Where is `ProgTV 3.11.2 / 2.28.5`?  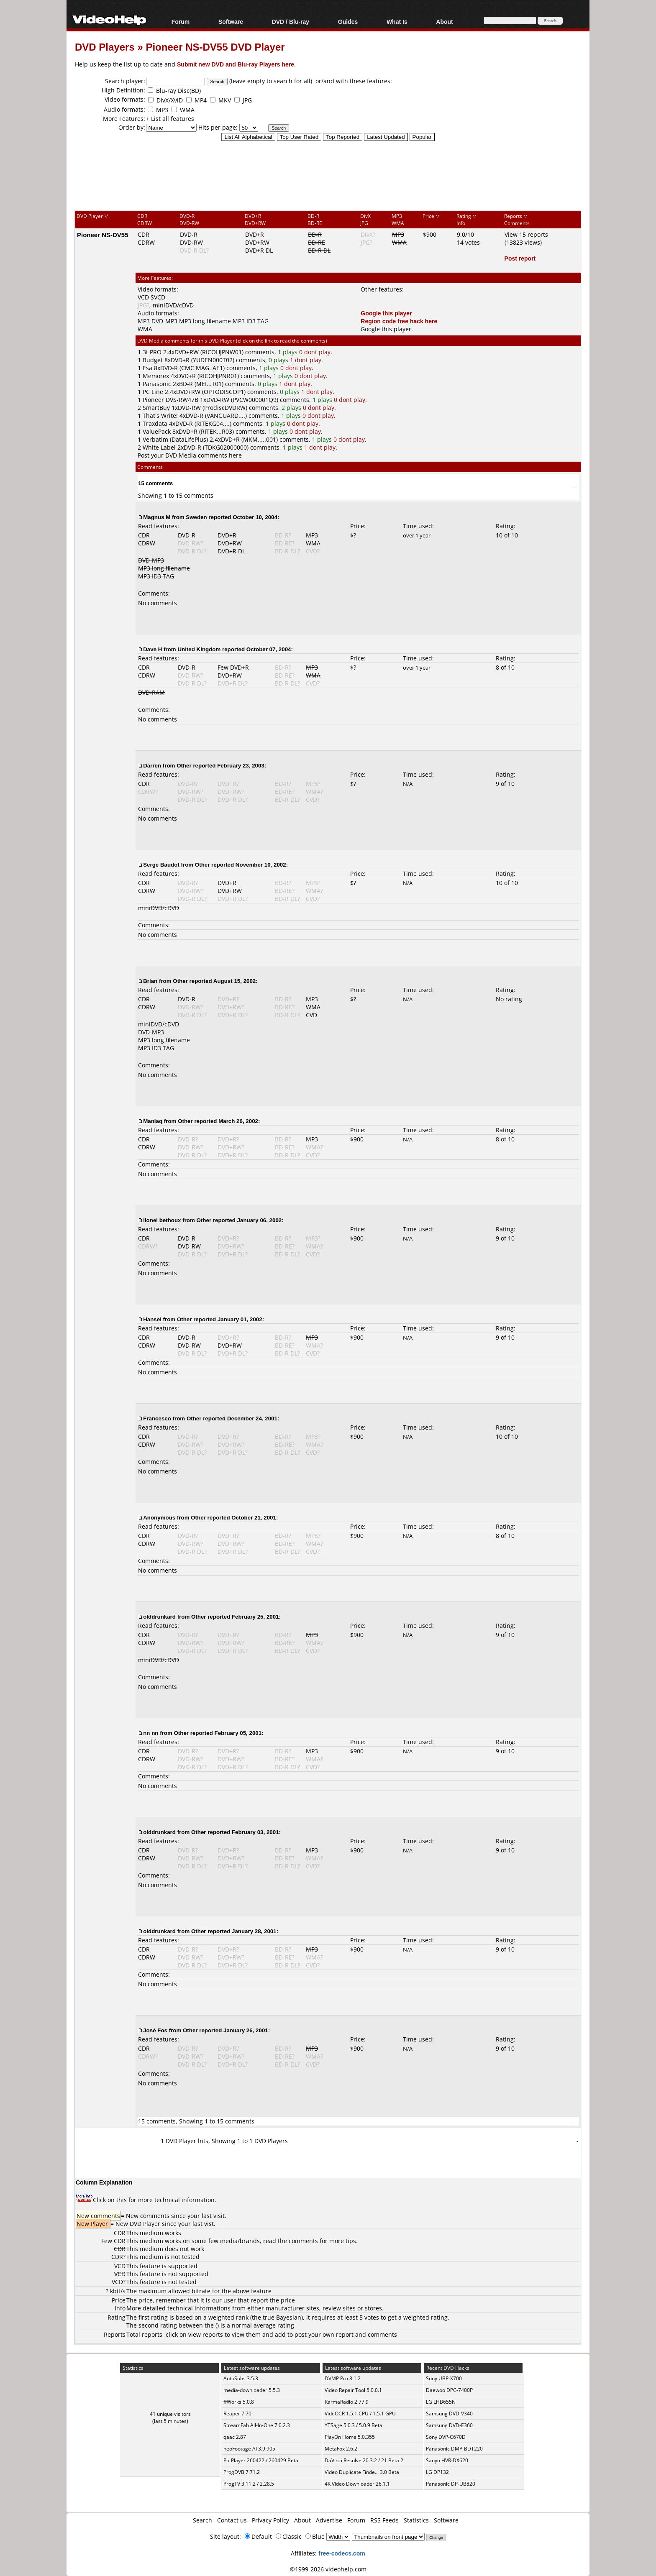 ProgTV 3.11.2 / 2.28.5 is located at coordinates (248, 2483).